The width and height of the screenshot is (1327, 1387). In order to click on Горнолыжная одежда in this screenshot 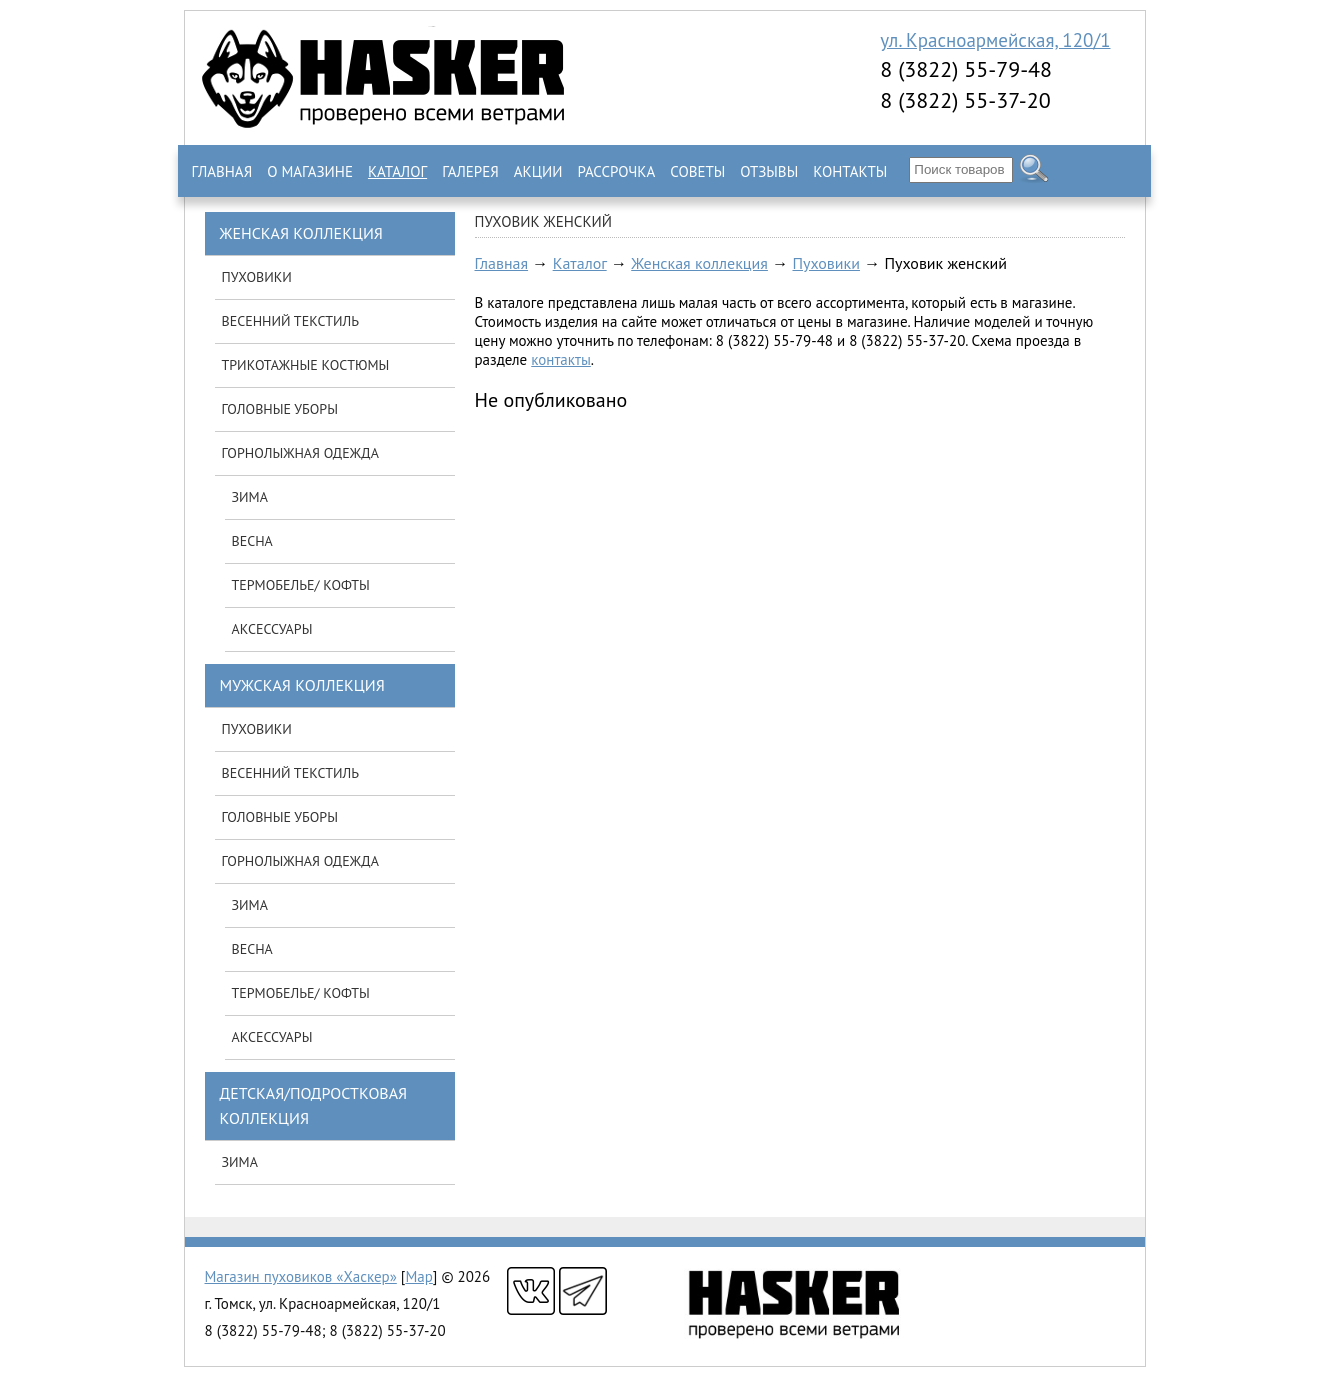, I will do `click(300, 453)`.